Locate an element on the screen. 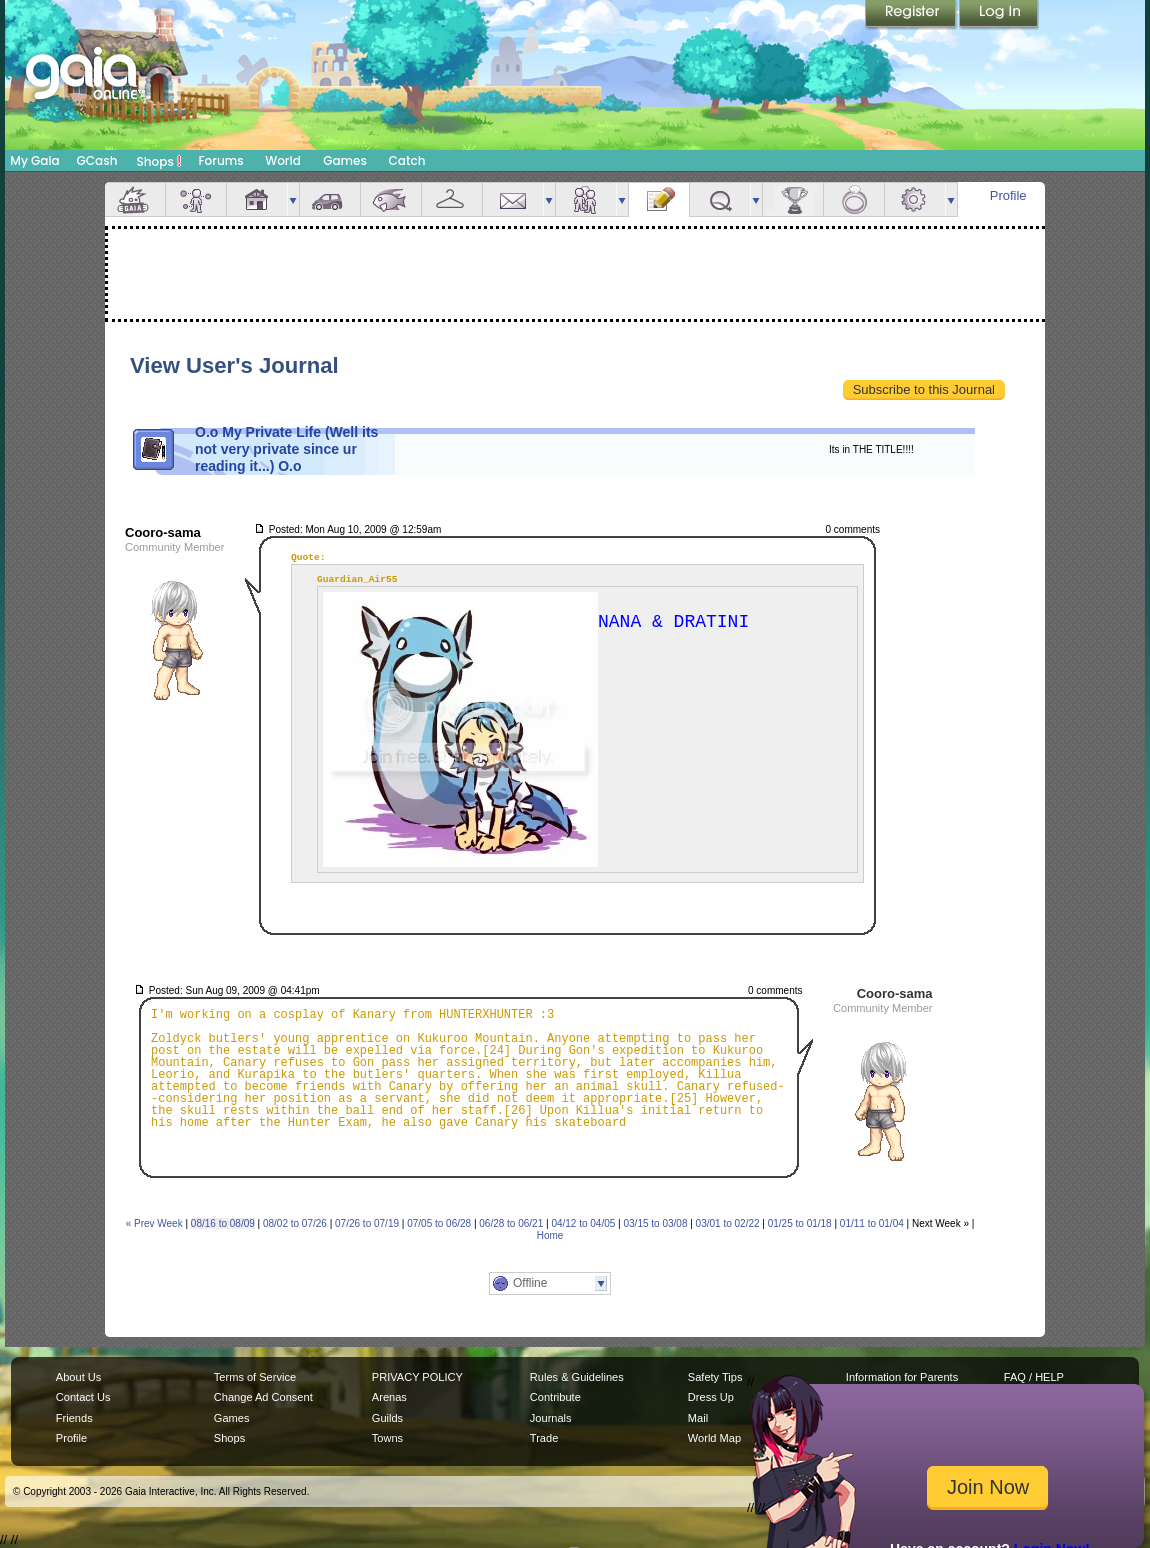 The image size is (1150, 1548). Trade is located at coordinates (544, 1438).